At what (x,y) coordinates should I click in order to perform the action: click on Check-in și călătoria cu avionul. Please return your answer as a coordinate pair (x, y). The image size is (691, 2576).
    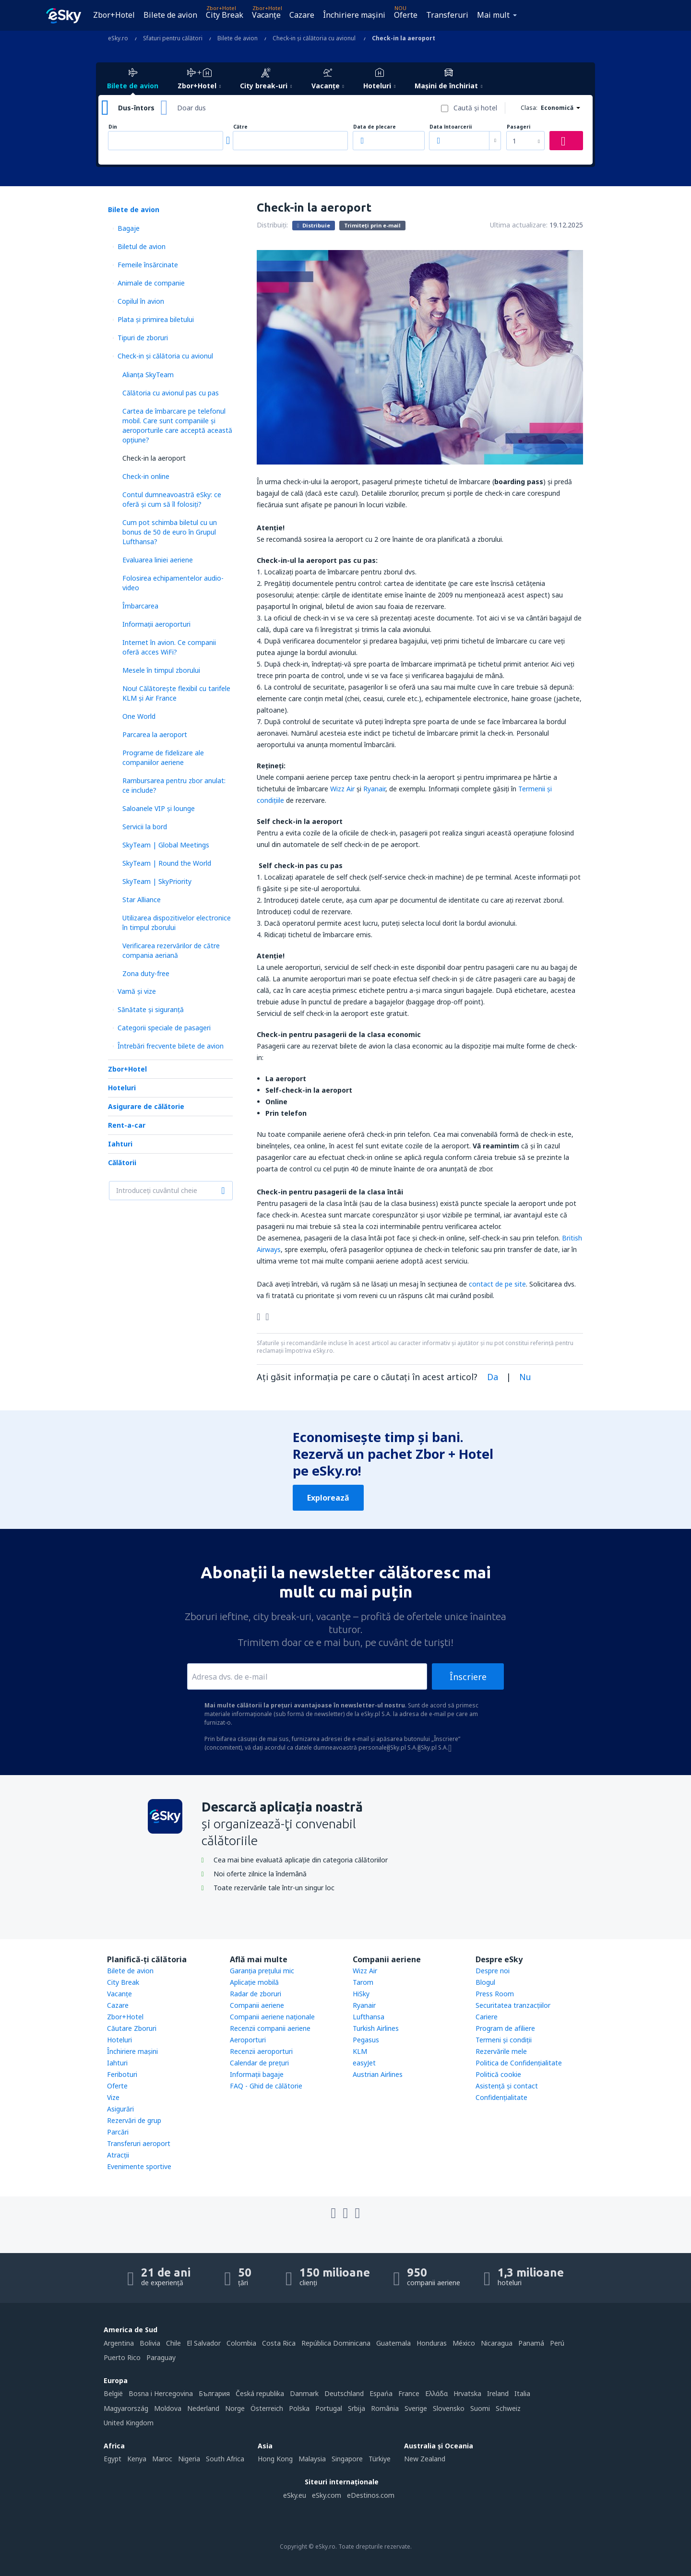
    Looking at the image, I should click on (165, 355).